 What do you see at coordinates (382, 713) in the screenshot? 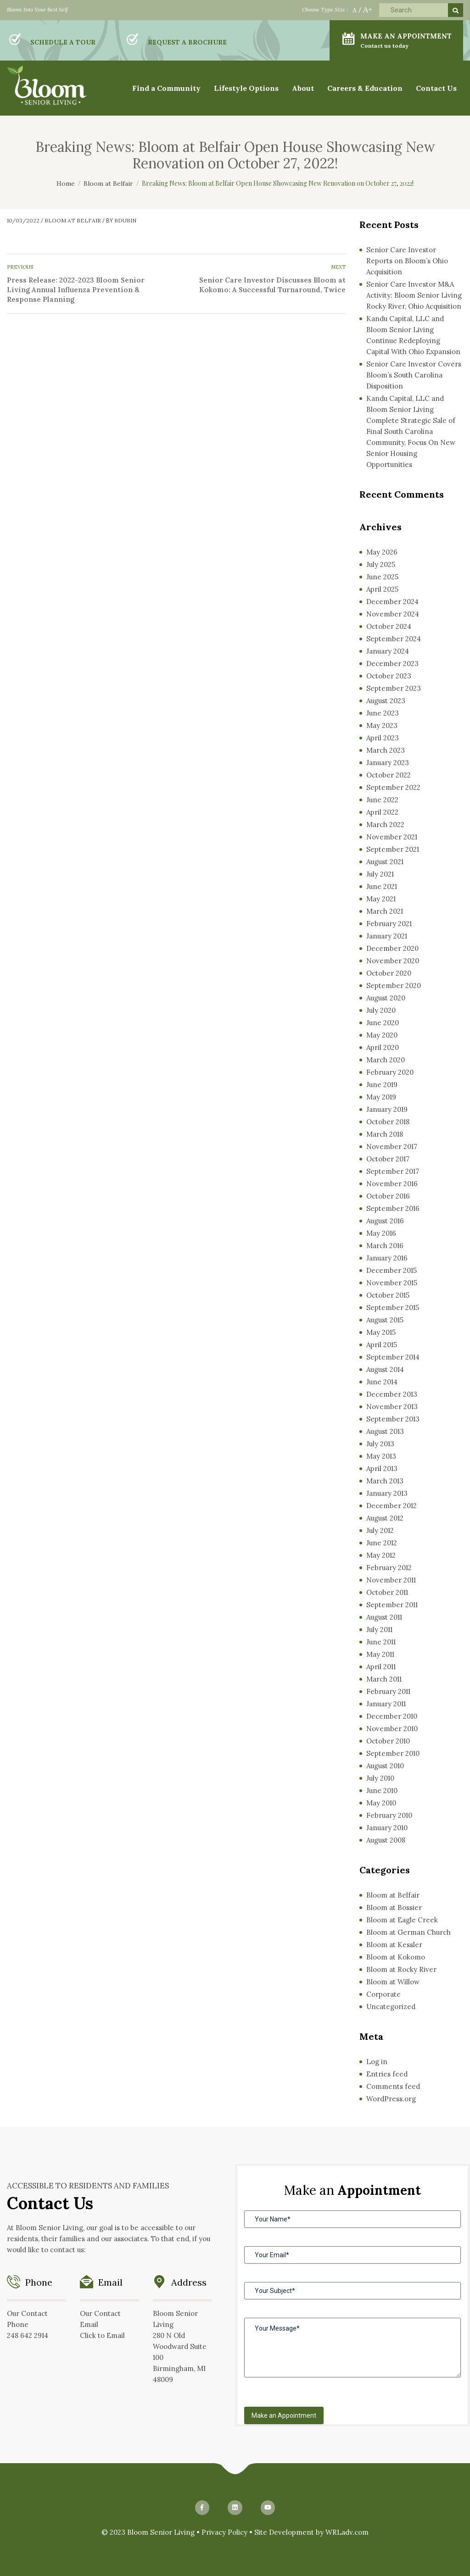
I see `June 2023` at bounding box center [382, 713].